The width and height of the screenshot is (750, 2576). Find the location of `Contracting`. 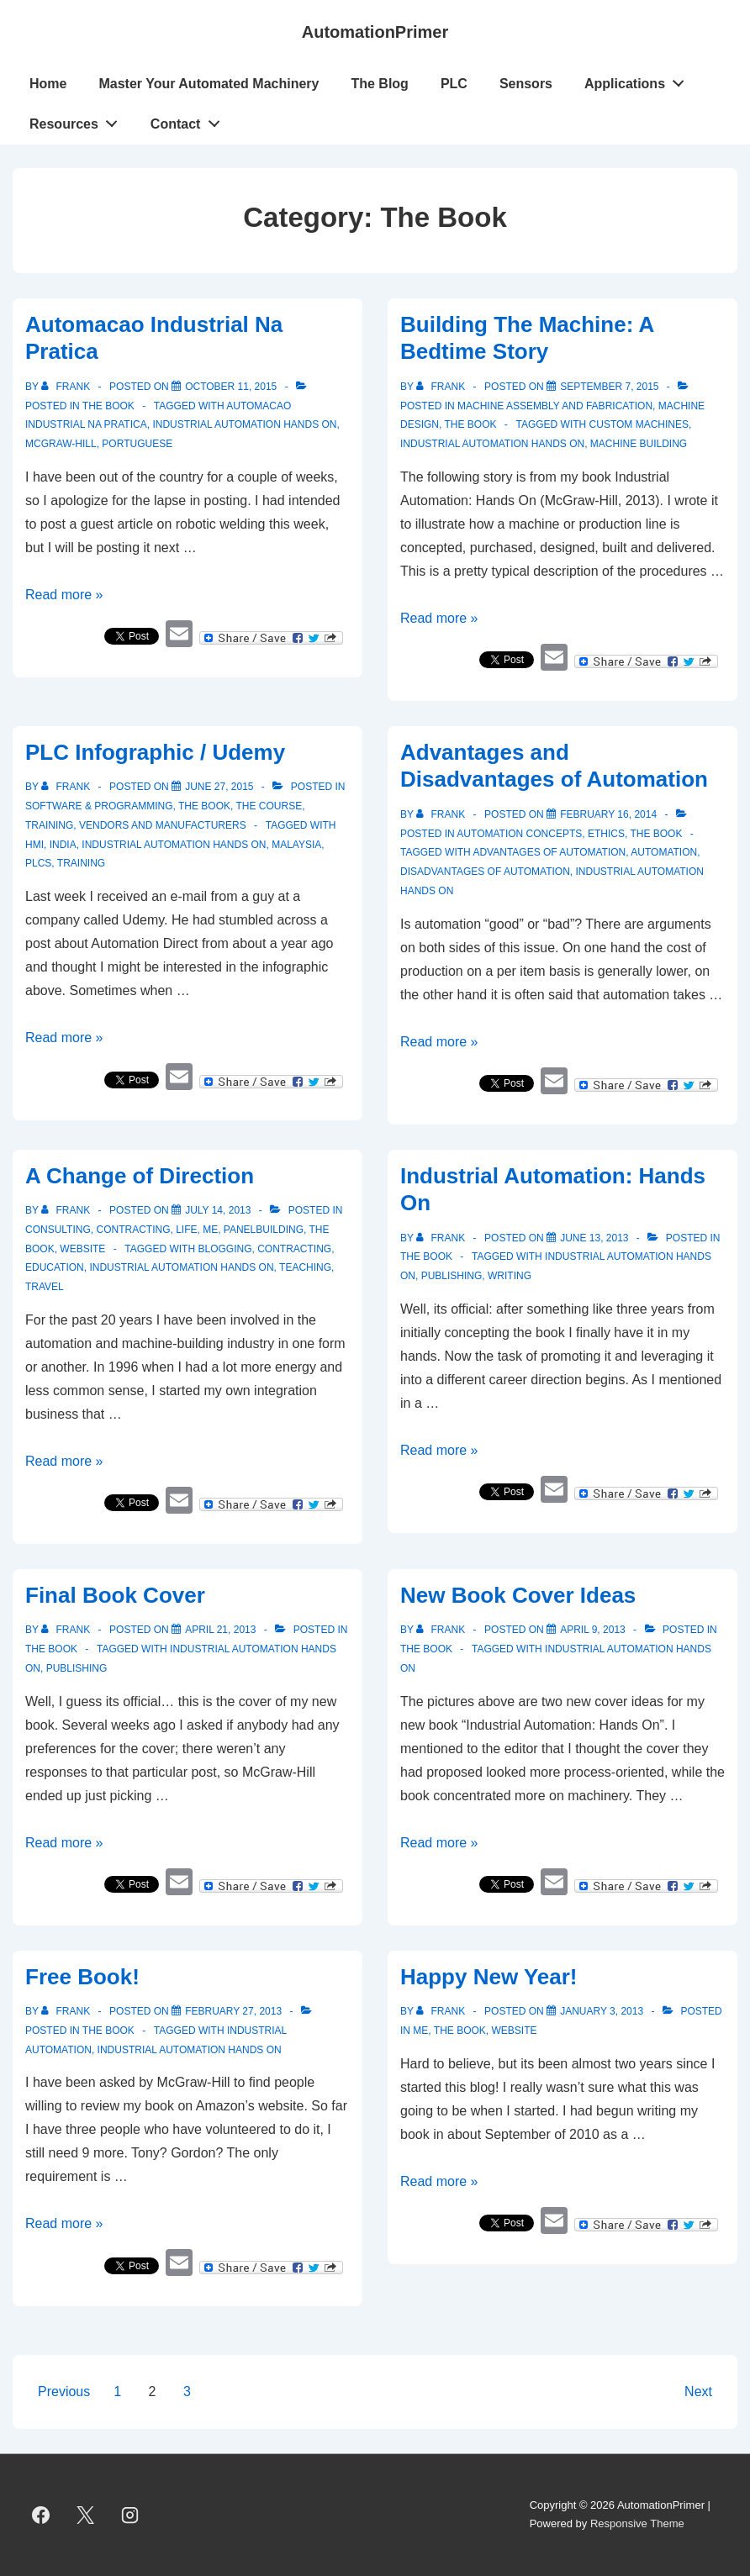

Contracting is located at coordinates (133, 1229).